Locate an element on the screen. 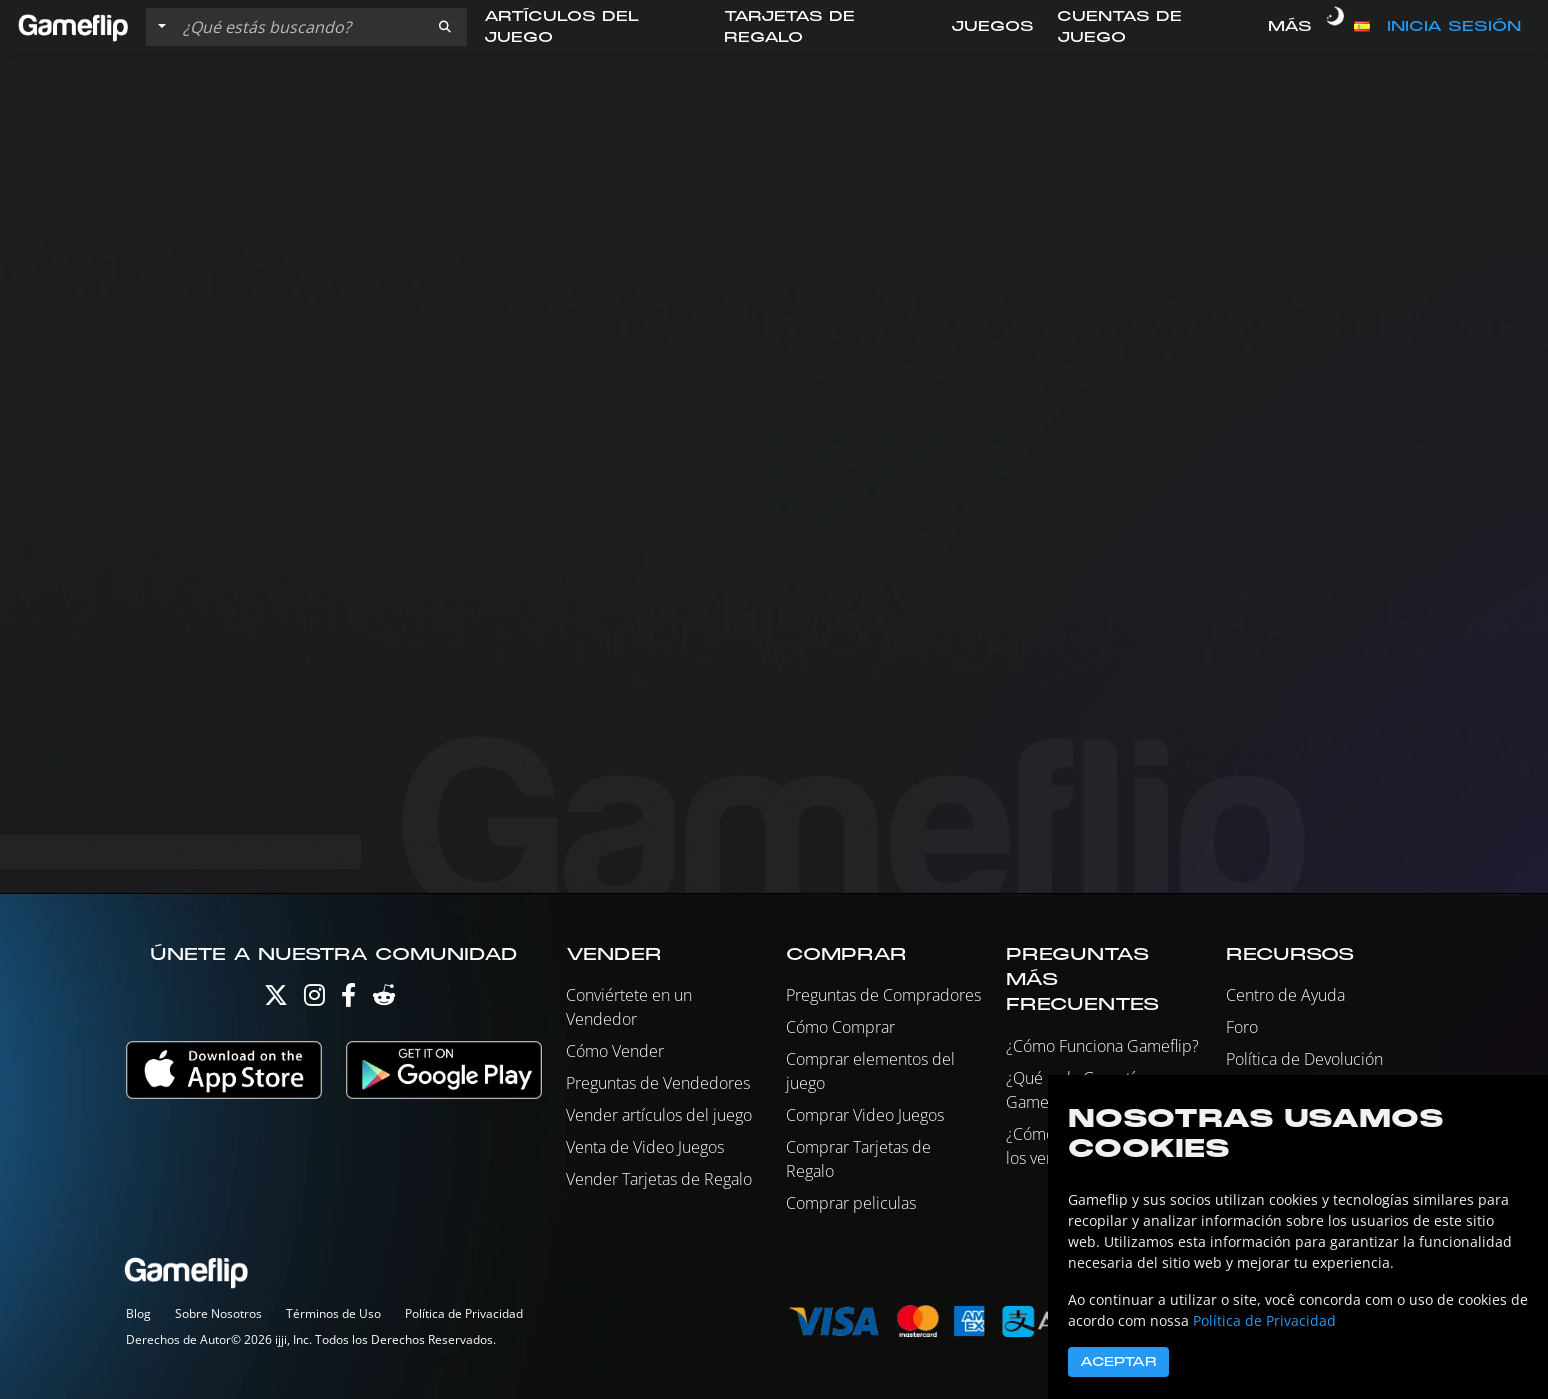 Image resolution: width=1548 pixels, height=1399 pixels. ¿Cómo Funciona Gameflip? is located at coordinates (1102, 1046).